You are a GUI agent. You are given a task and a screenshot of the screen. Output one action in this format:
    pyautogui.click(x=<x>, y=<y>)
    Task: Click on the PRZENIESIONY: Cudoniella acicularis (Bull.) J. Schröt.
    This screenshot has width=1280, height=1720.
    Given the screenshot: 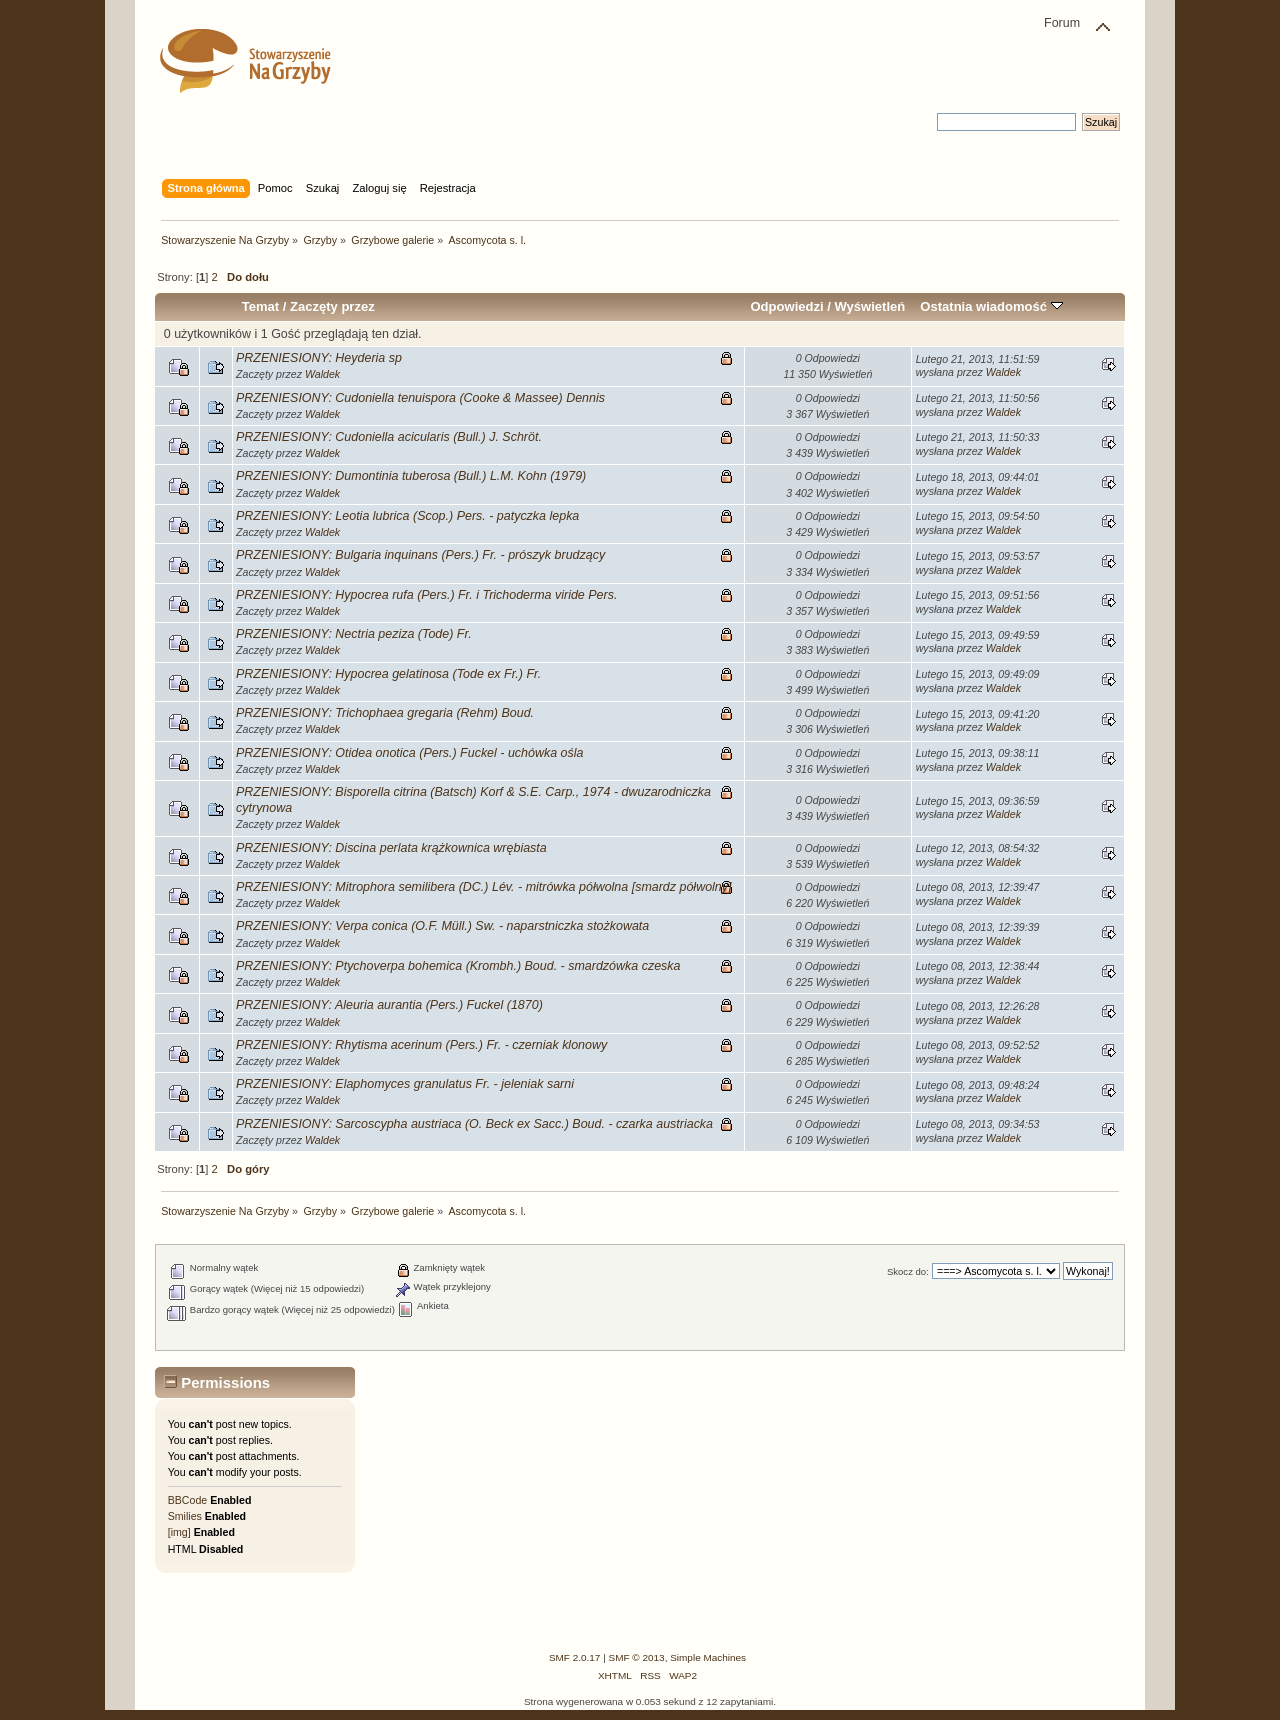 What is the action you would take?
    pyautogui.click(x=389, y=437)
    